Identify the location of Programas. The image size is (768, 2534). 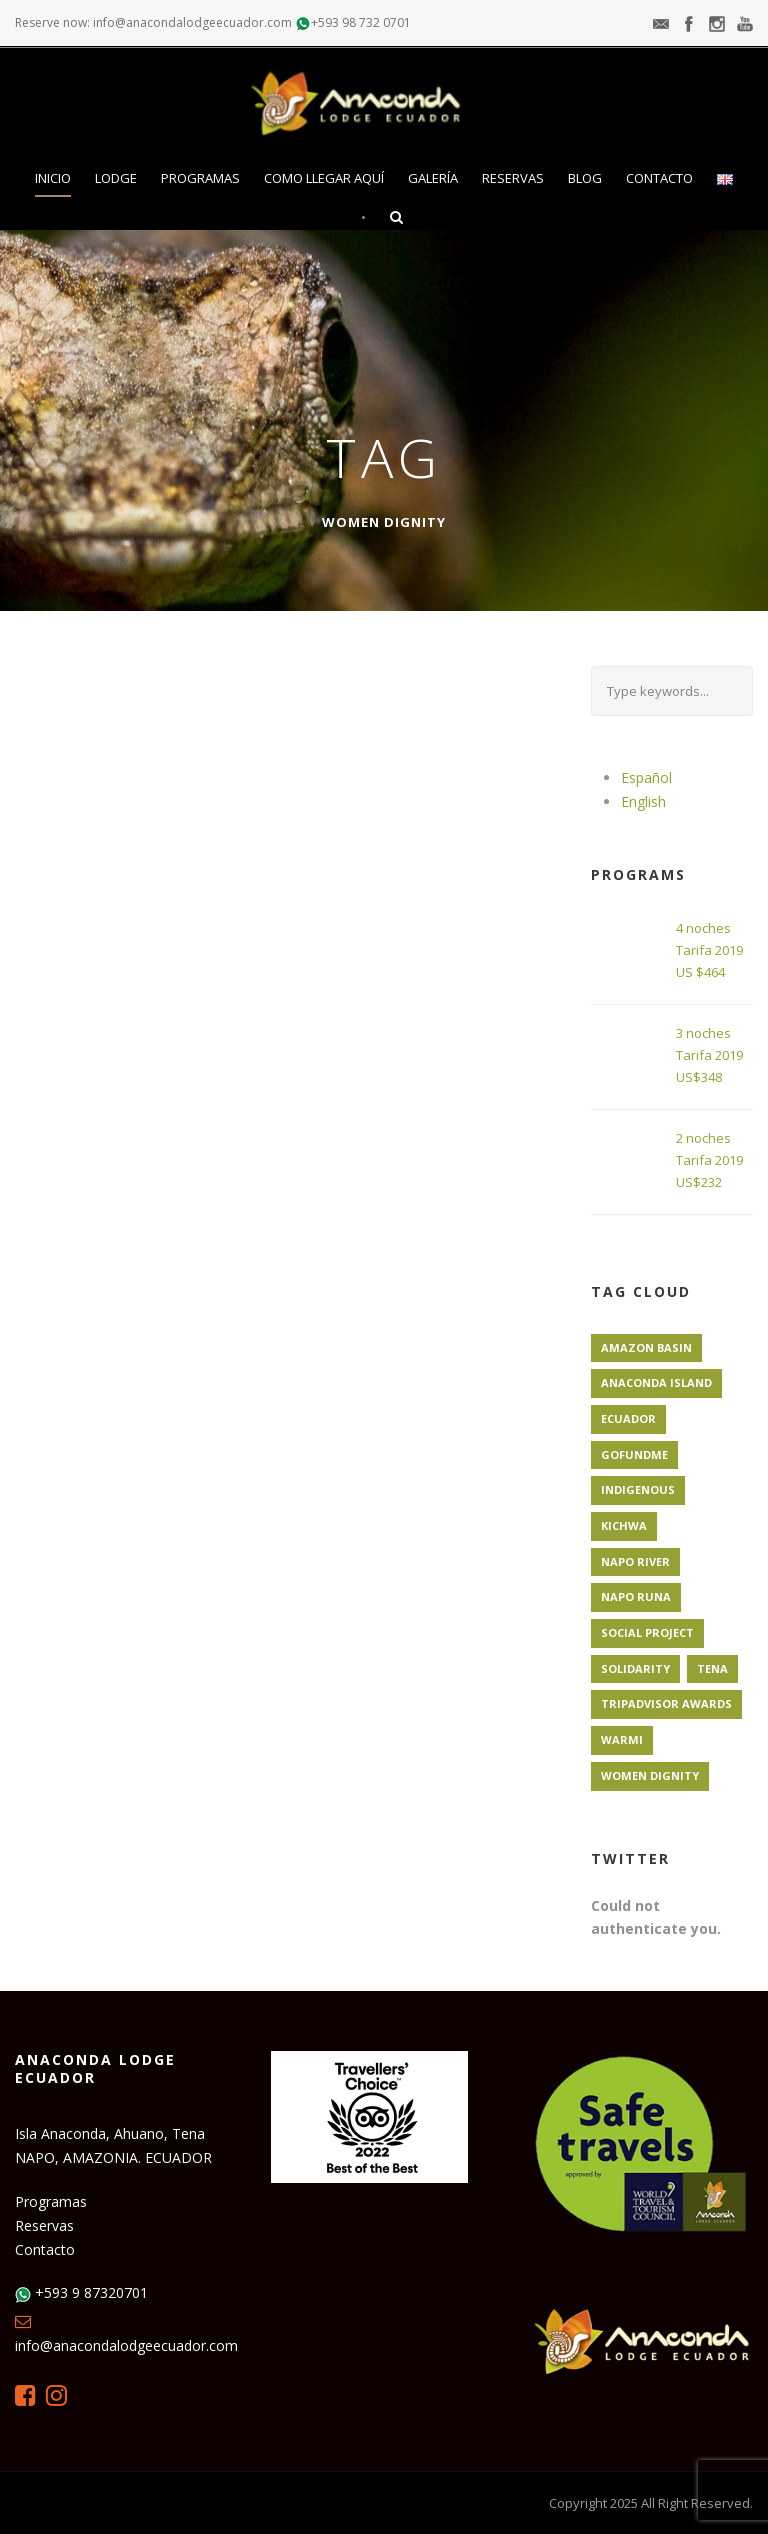
(200, 178).